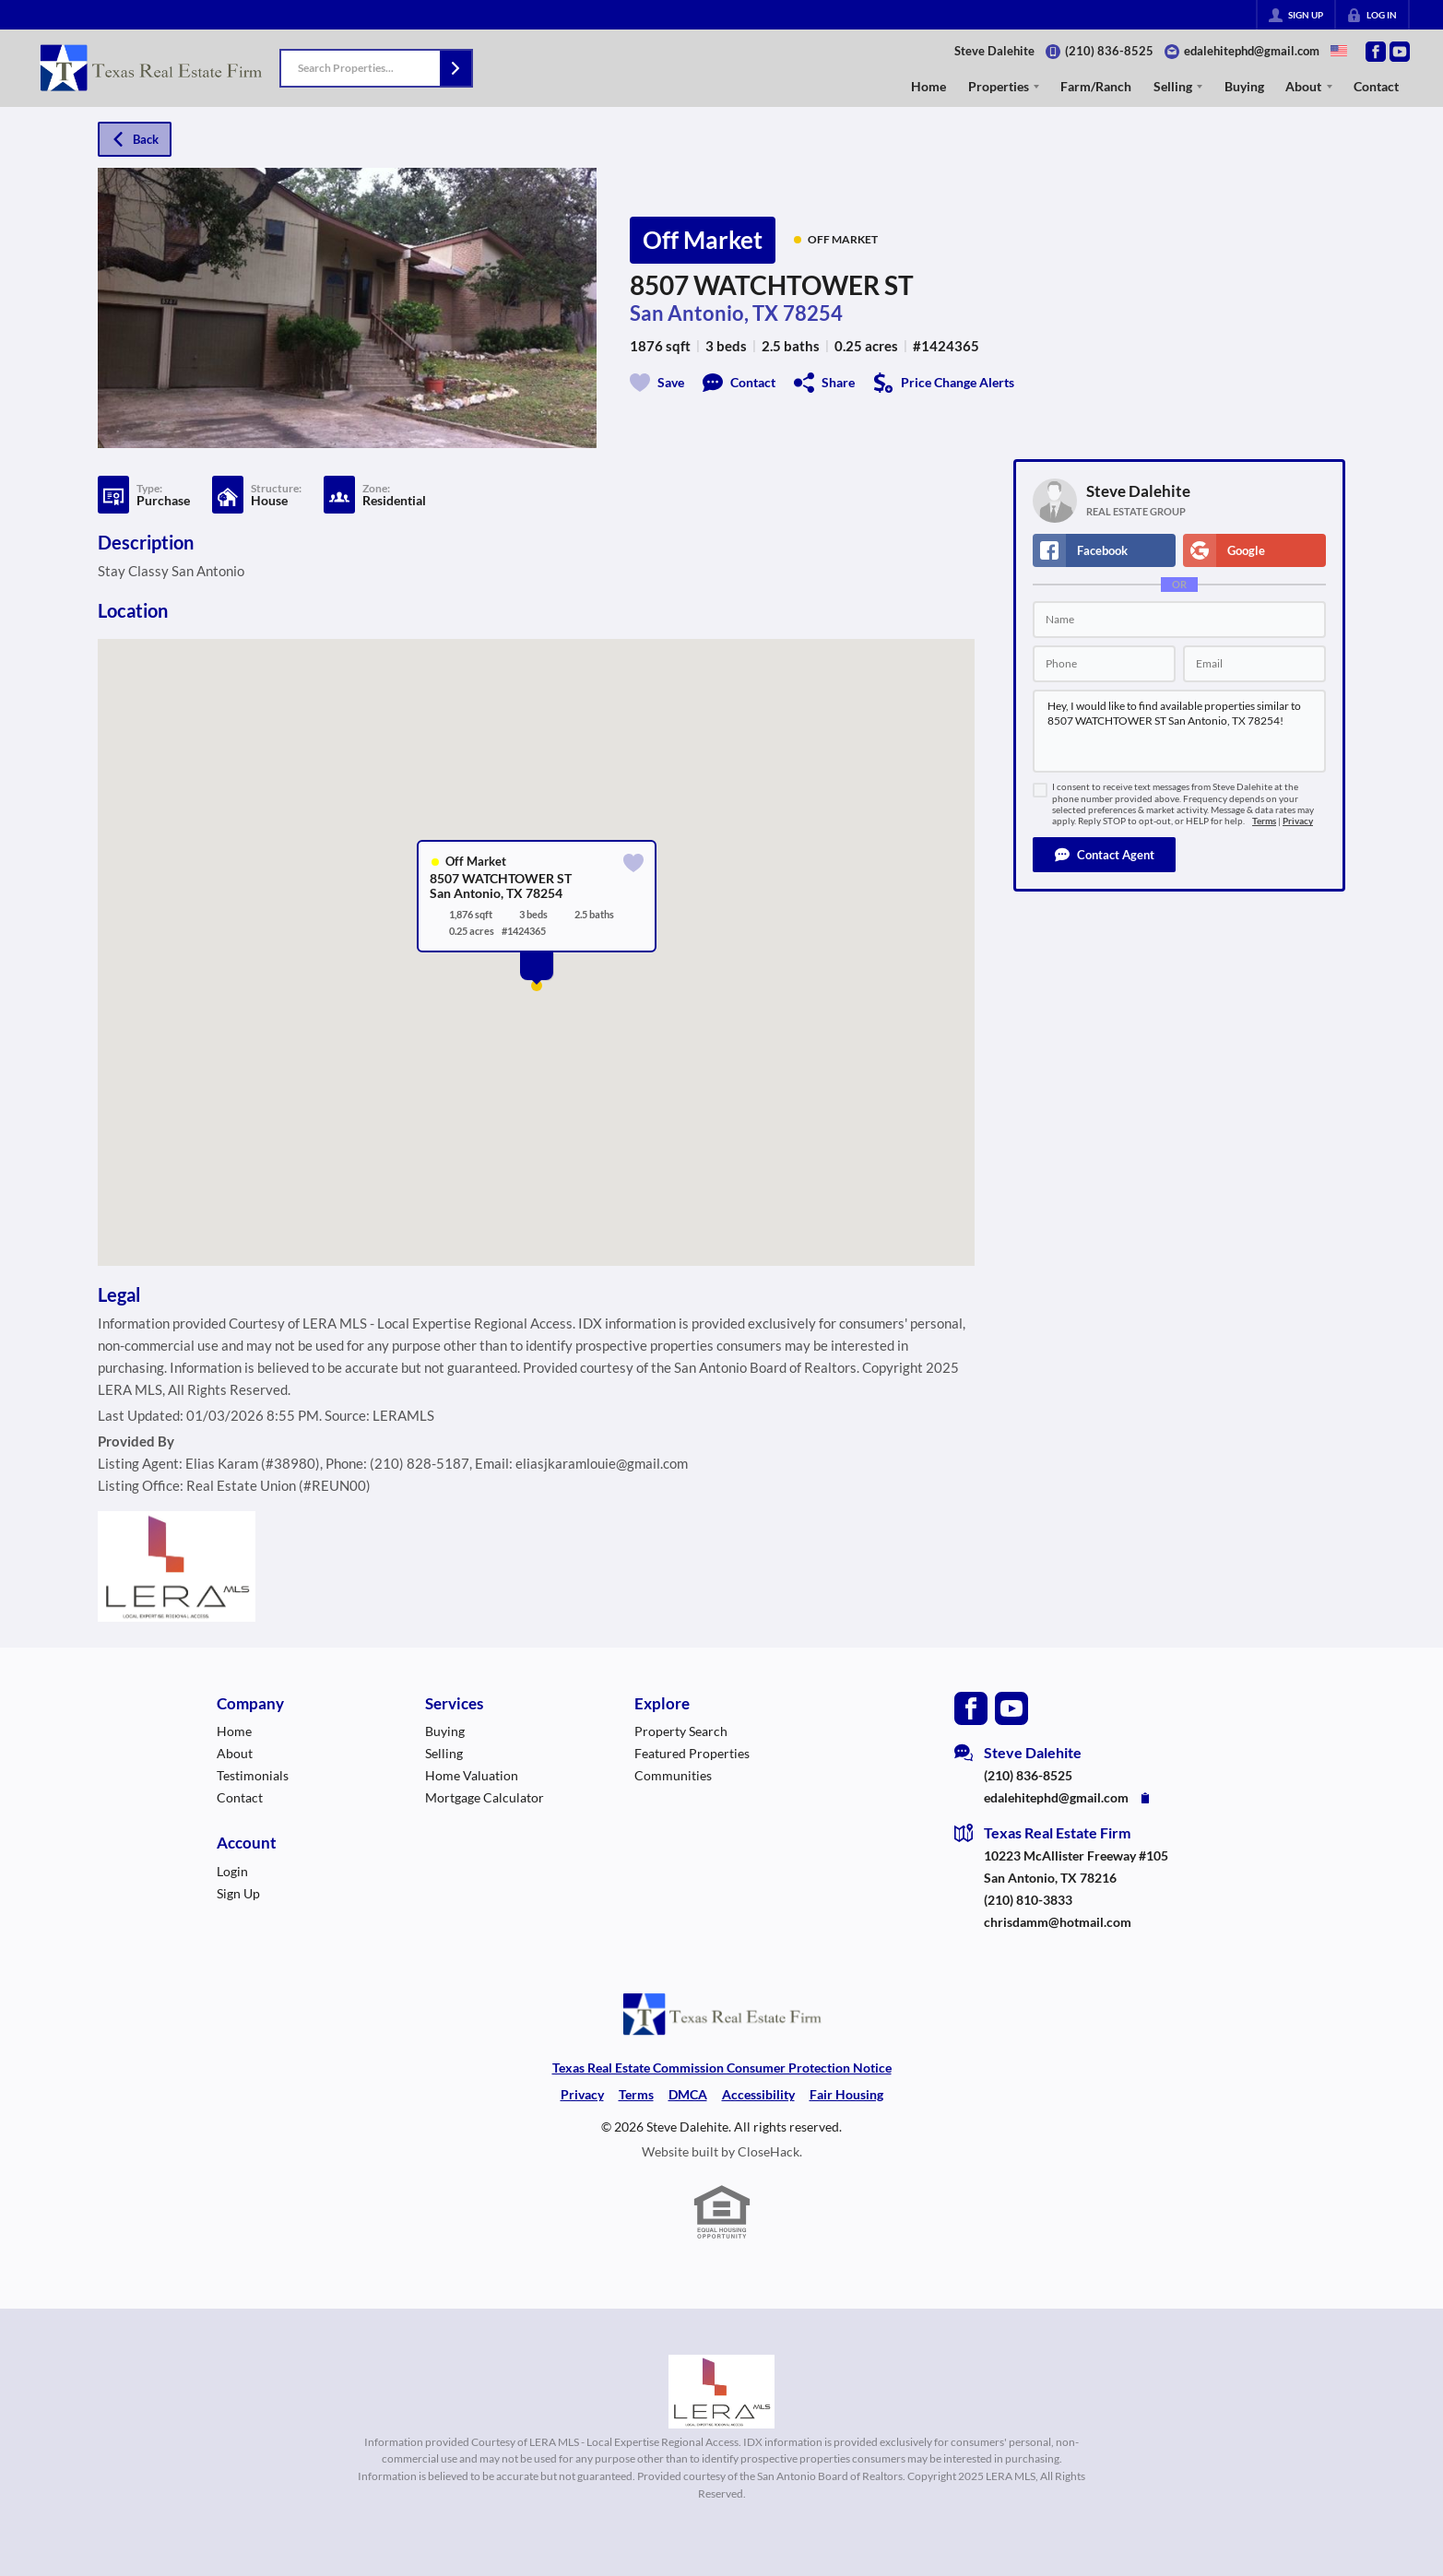 Image resolution: width=1443 pixels, height=2576 pixels. I want to click on [Go to Facebook Page], so click(1376, 51).